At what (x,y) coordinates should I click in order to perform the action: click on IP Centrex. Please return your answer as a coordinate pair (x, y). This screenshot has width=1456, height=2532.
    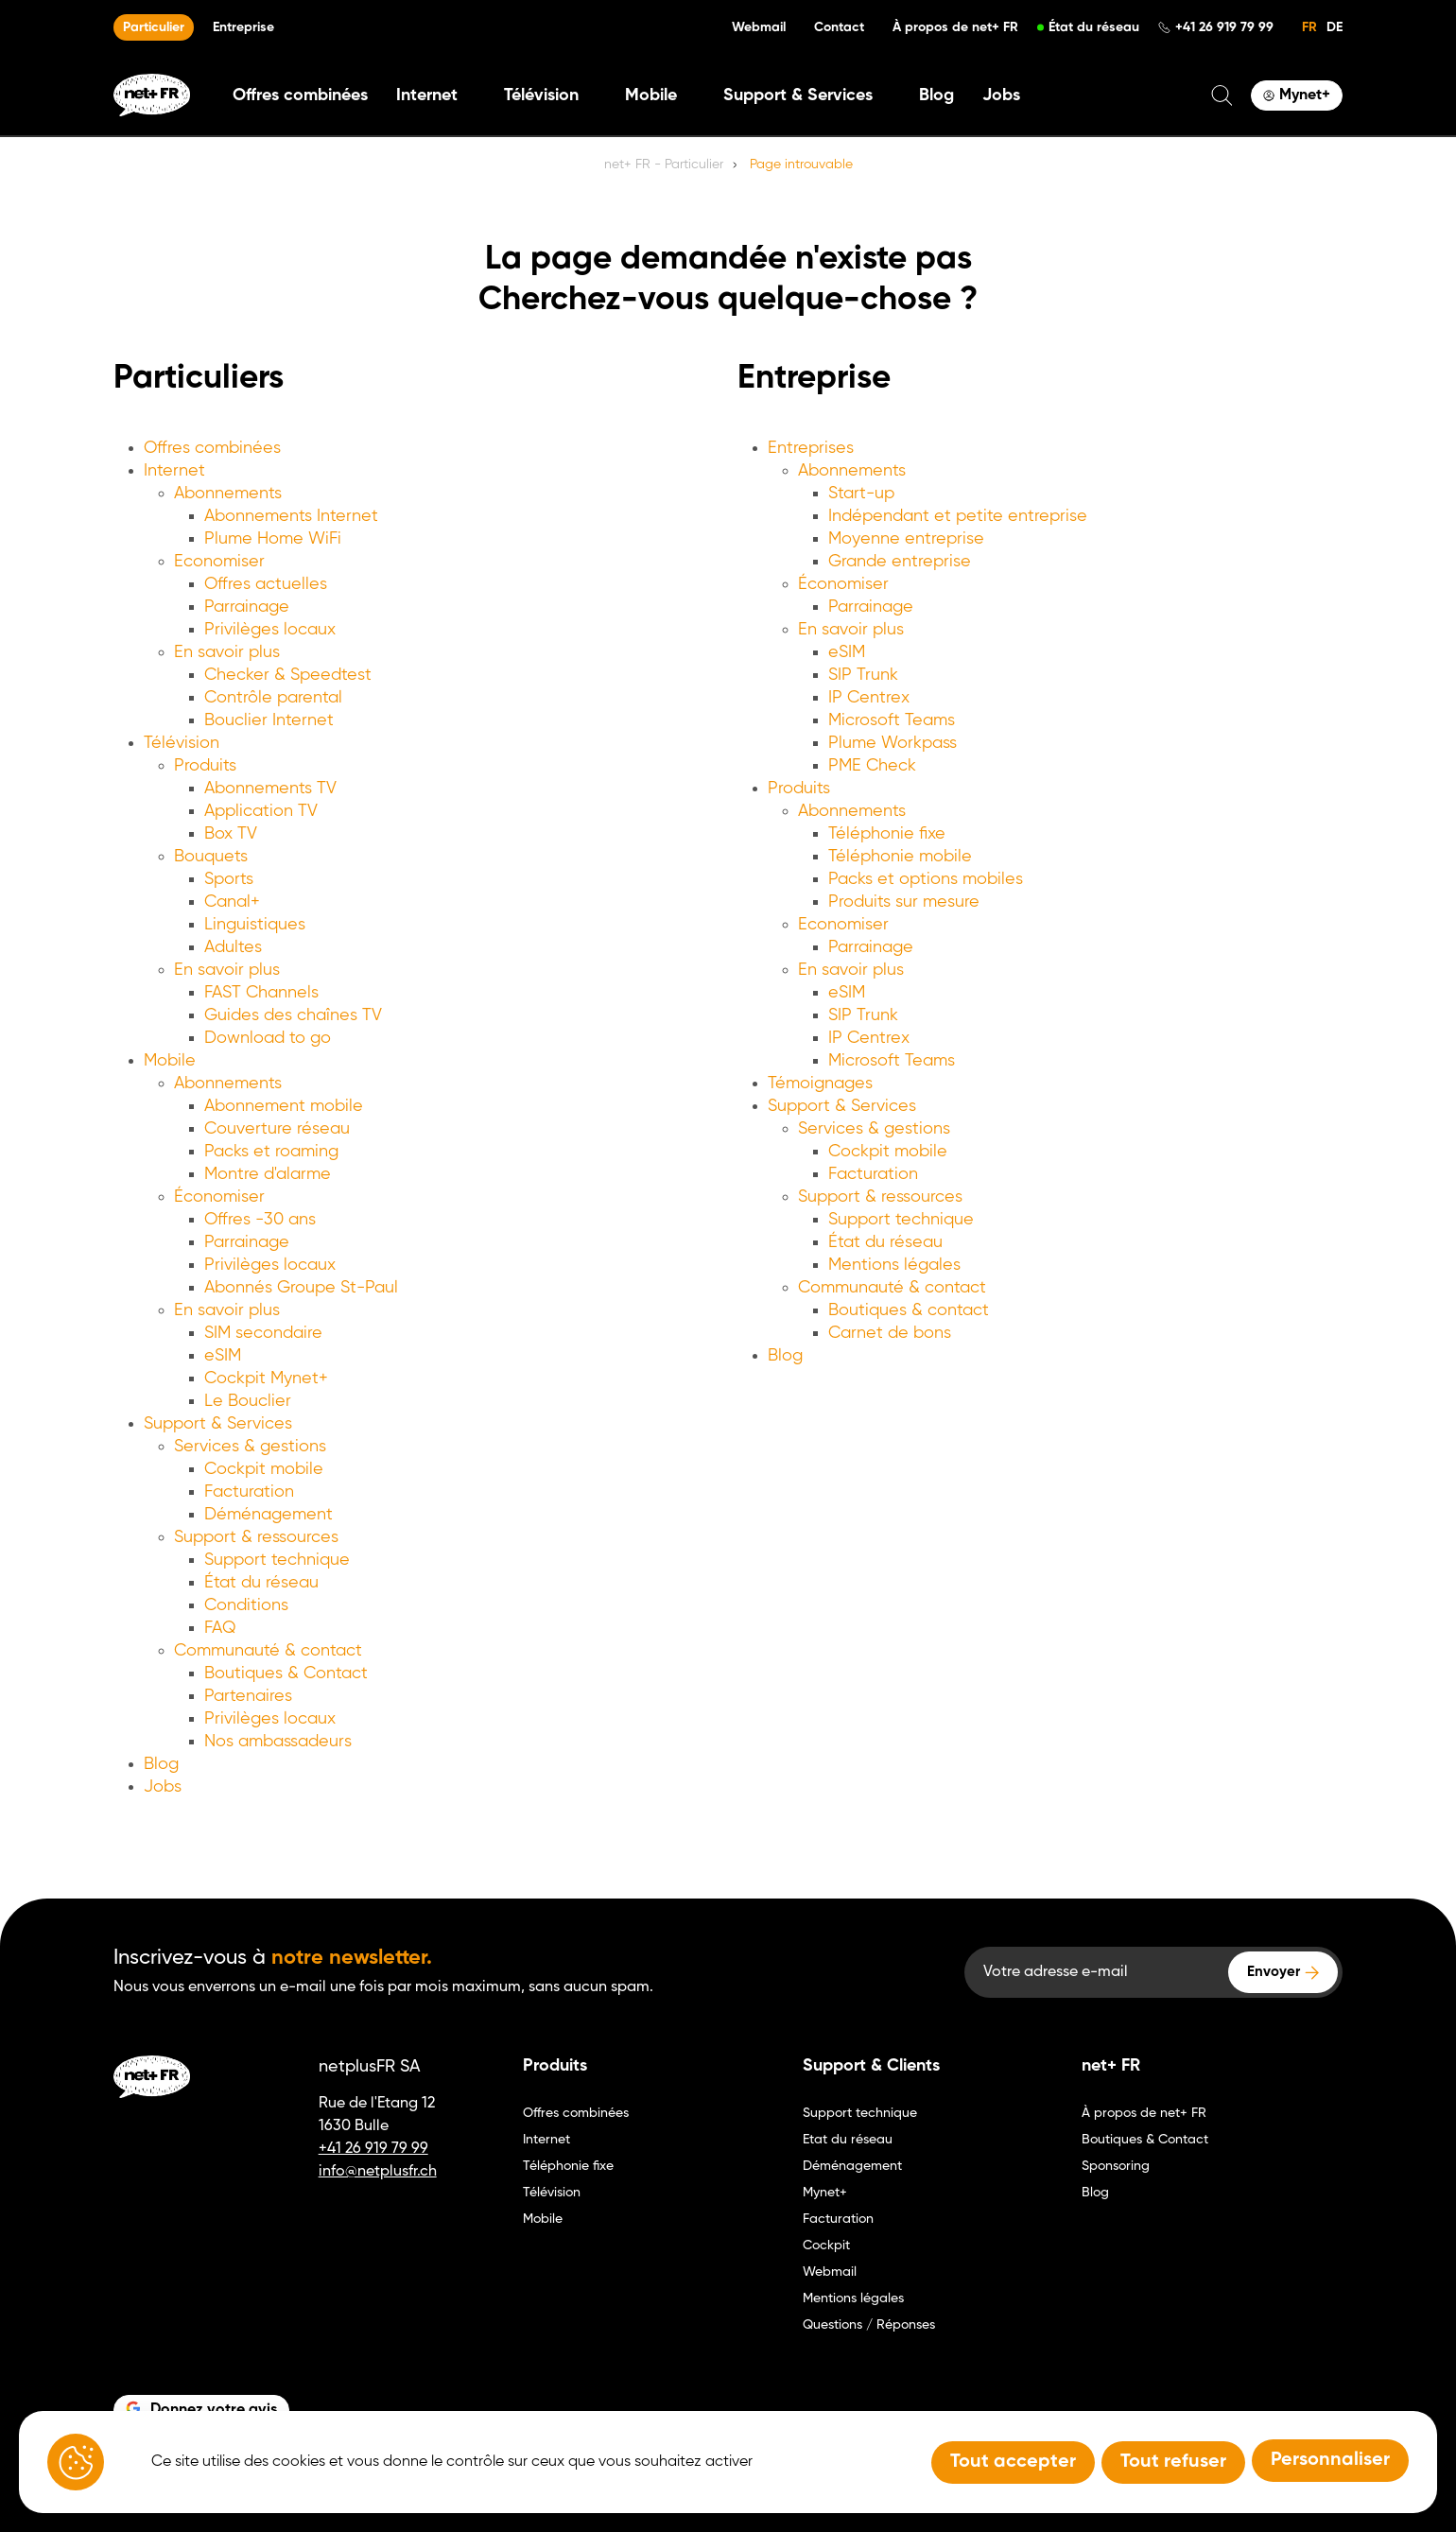
    Looking at the image, I should click on (869, 697).